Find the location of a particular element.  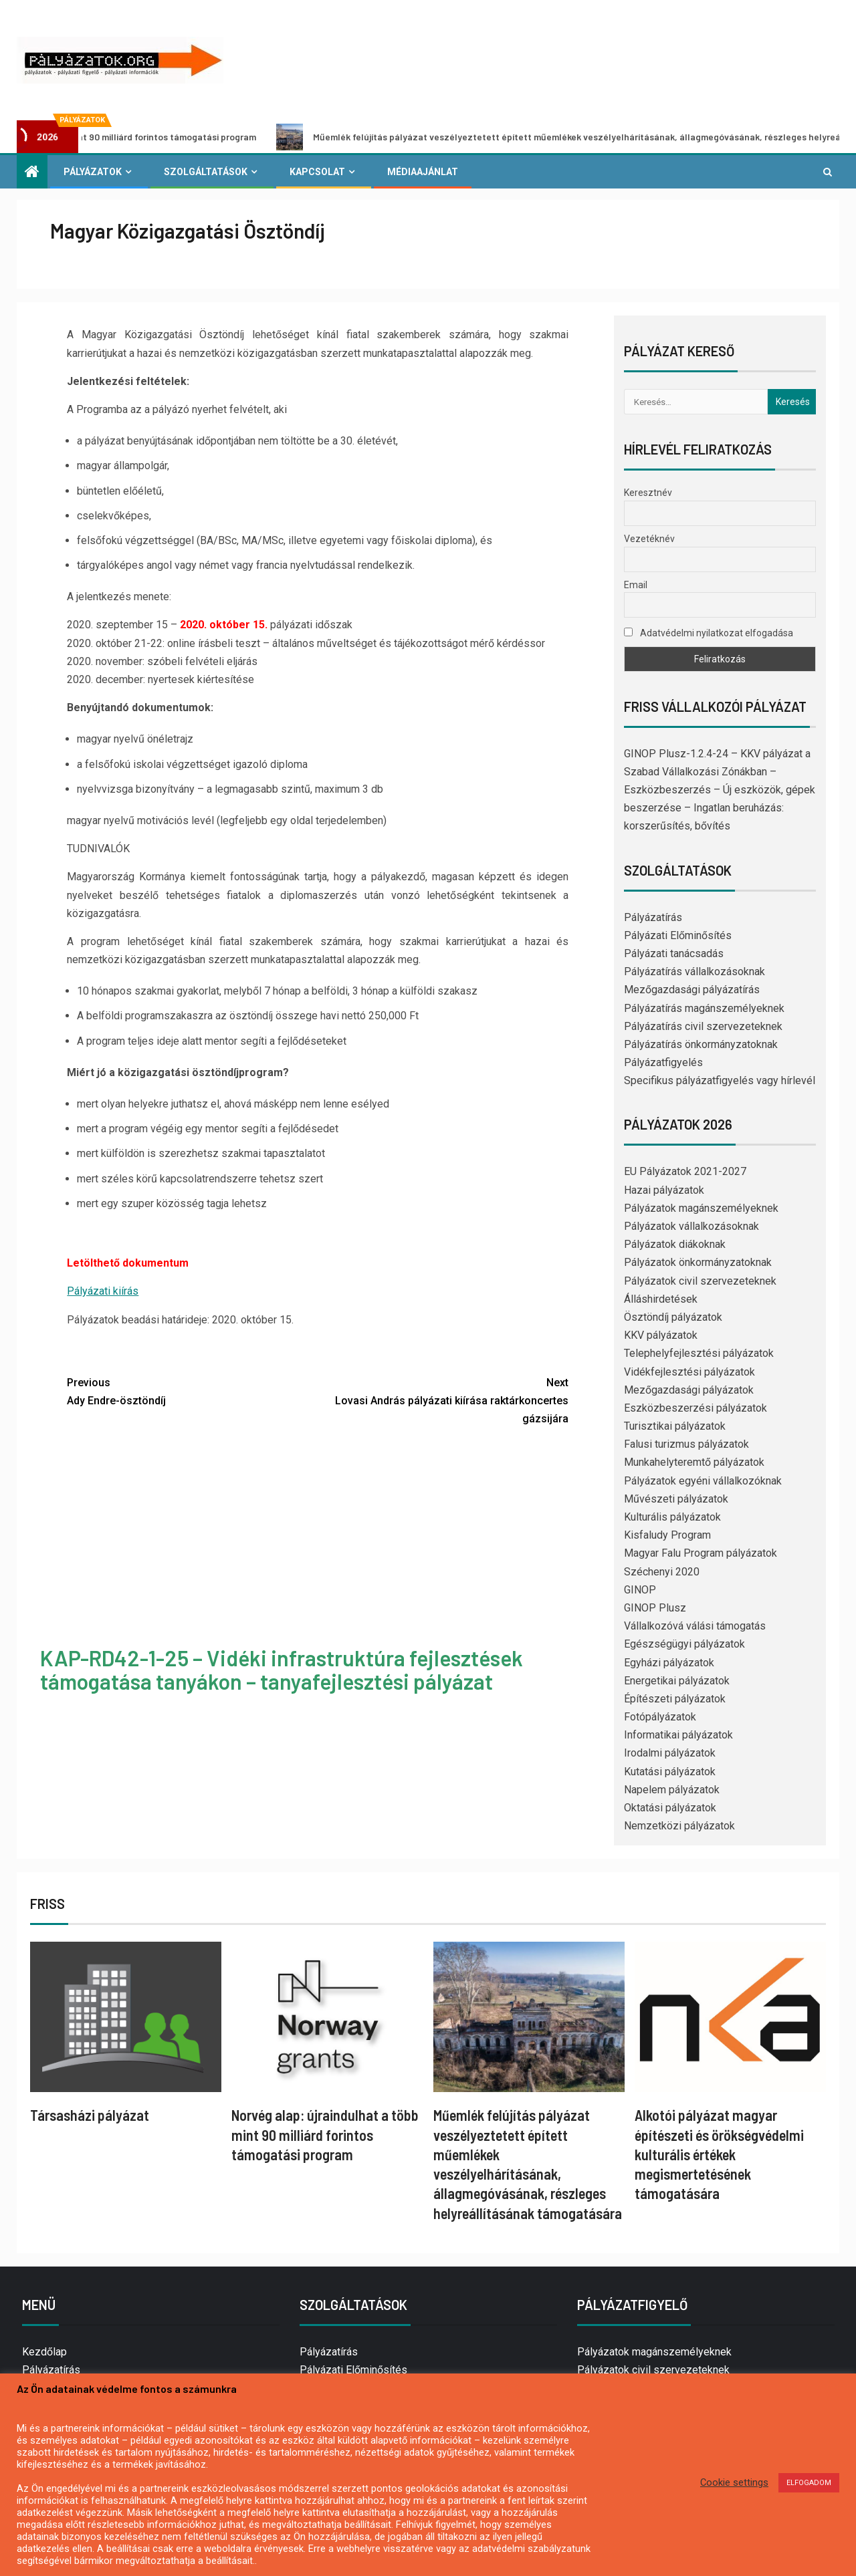

Pályázatírás is located at coordinates (653, 917).